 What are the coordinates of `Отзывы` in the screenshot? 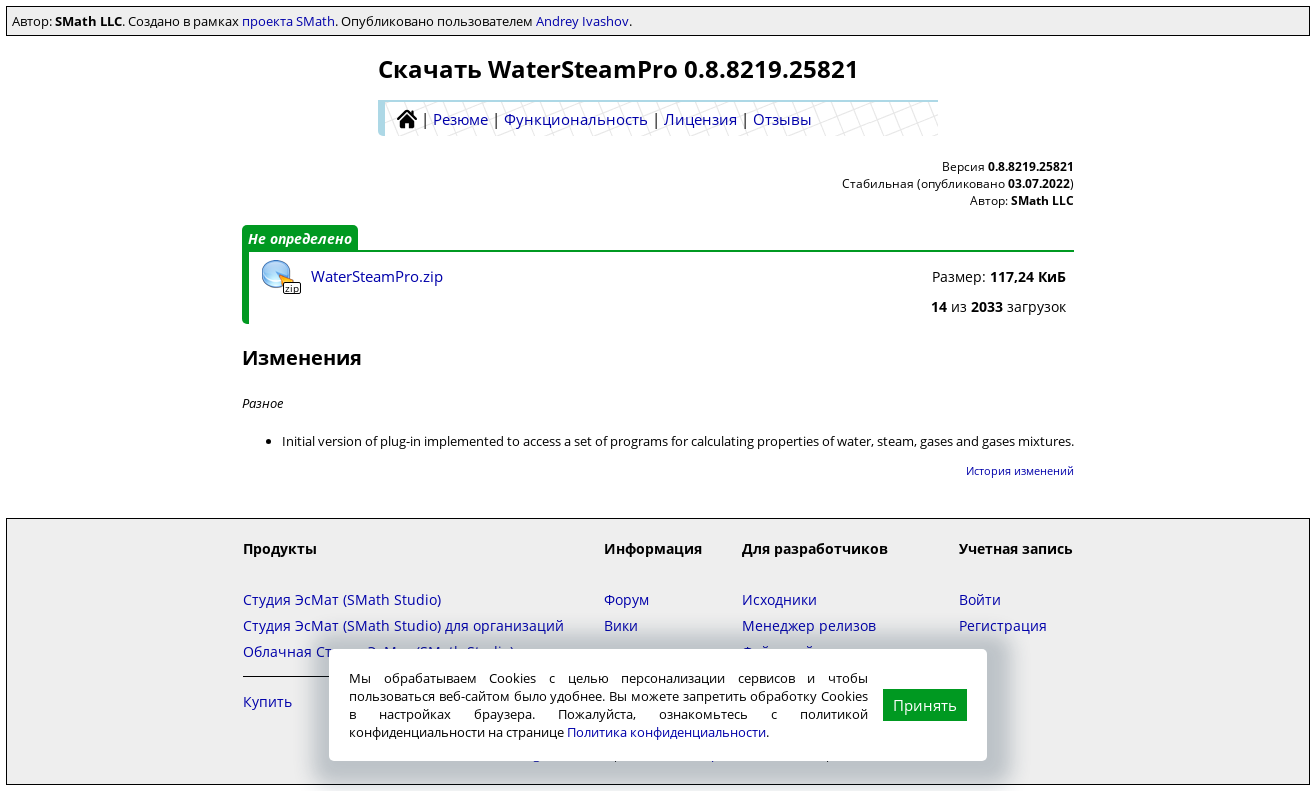 It's located at (782, 119).